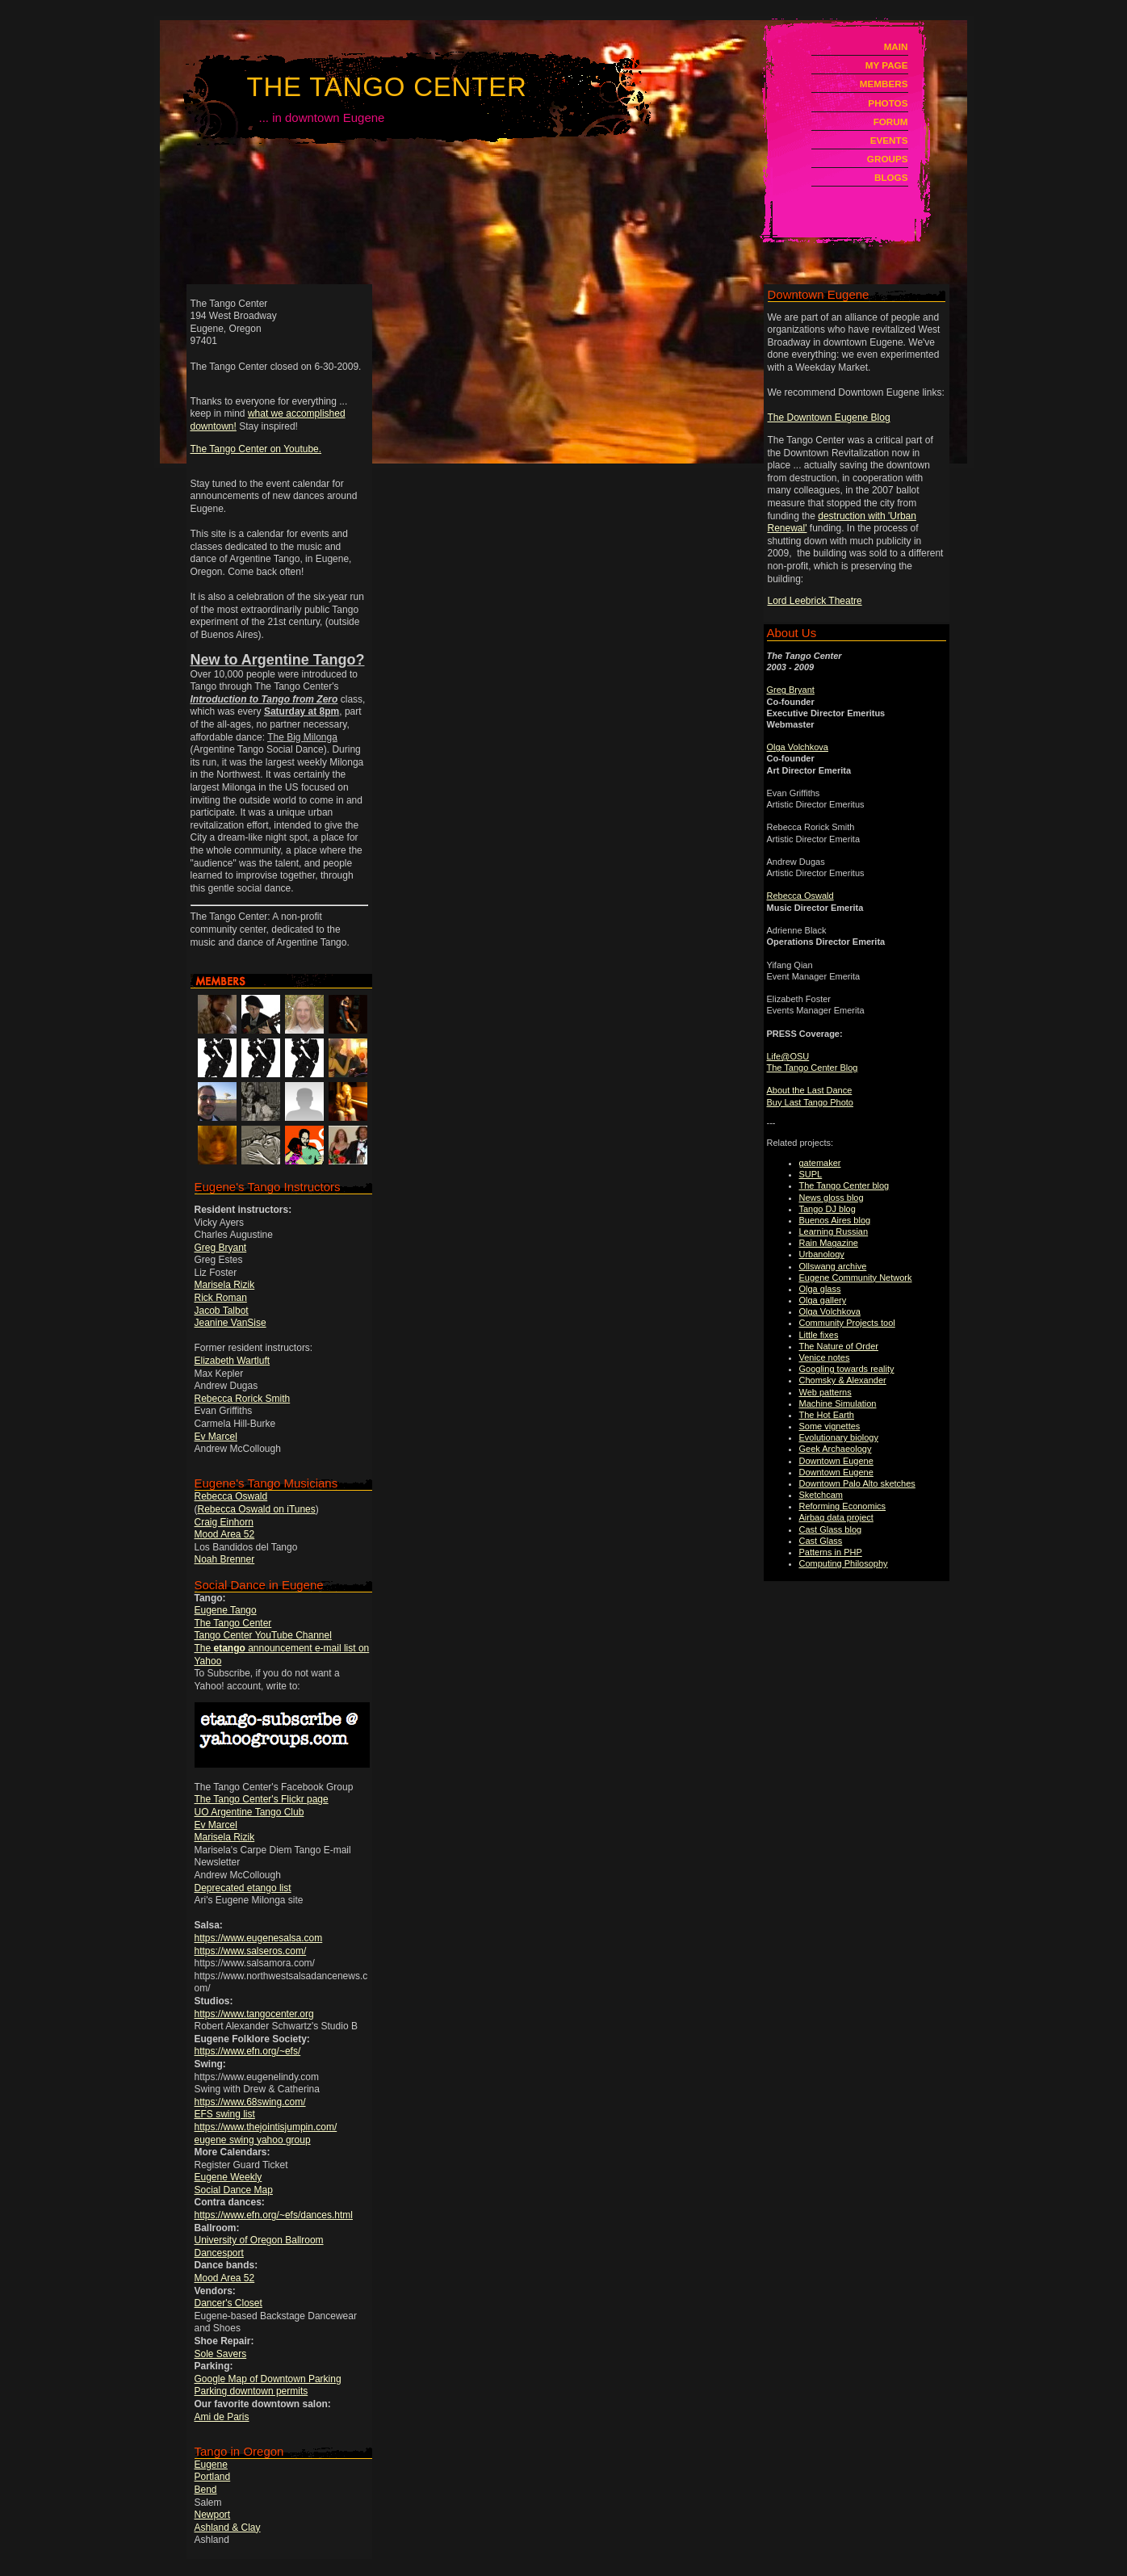 The height and width of the screenshot is (2576, 1127). Describe the element at coordinates (821, 1495) in the screenshot. I see `Sketchcam` at that location.